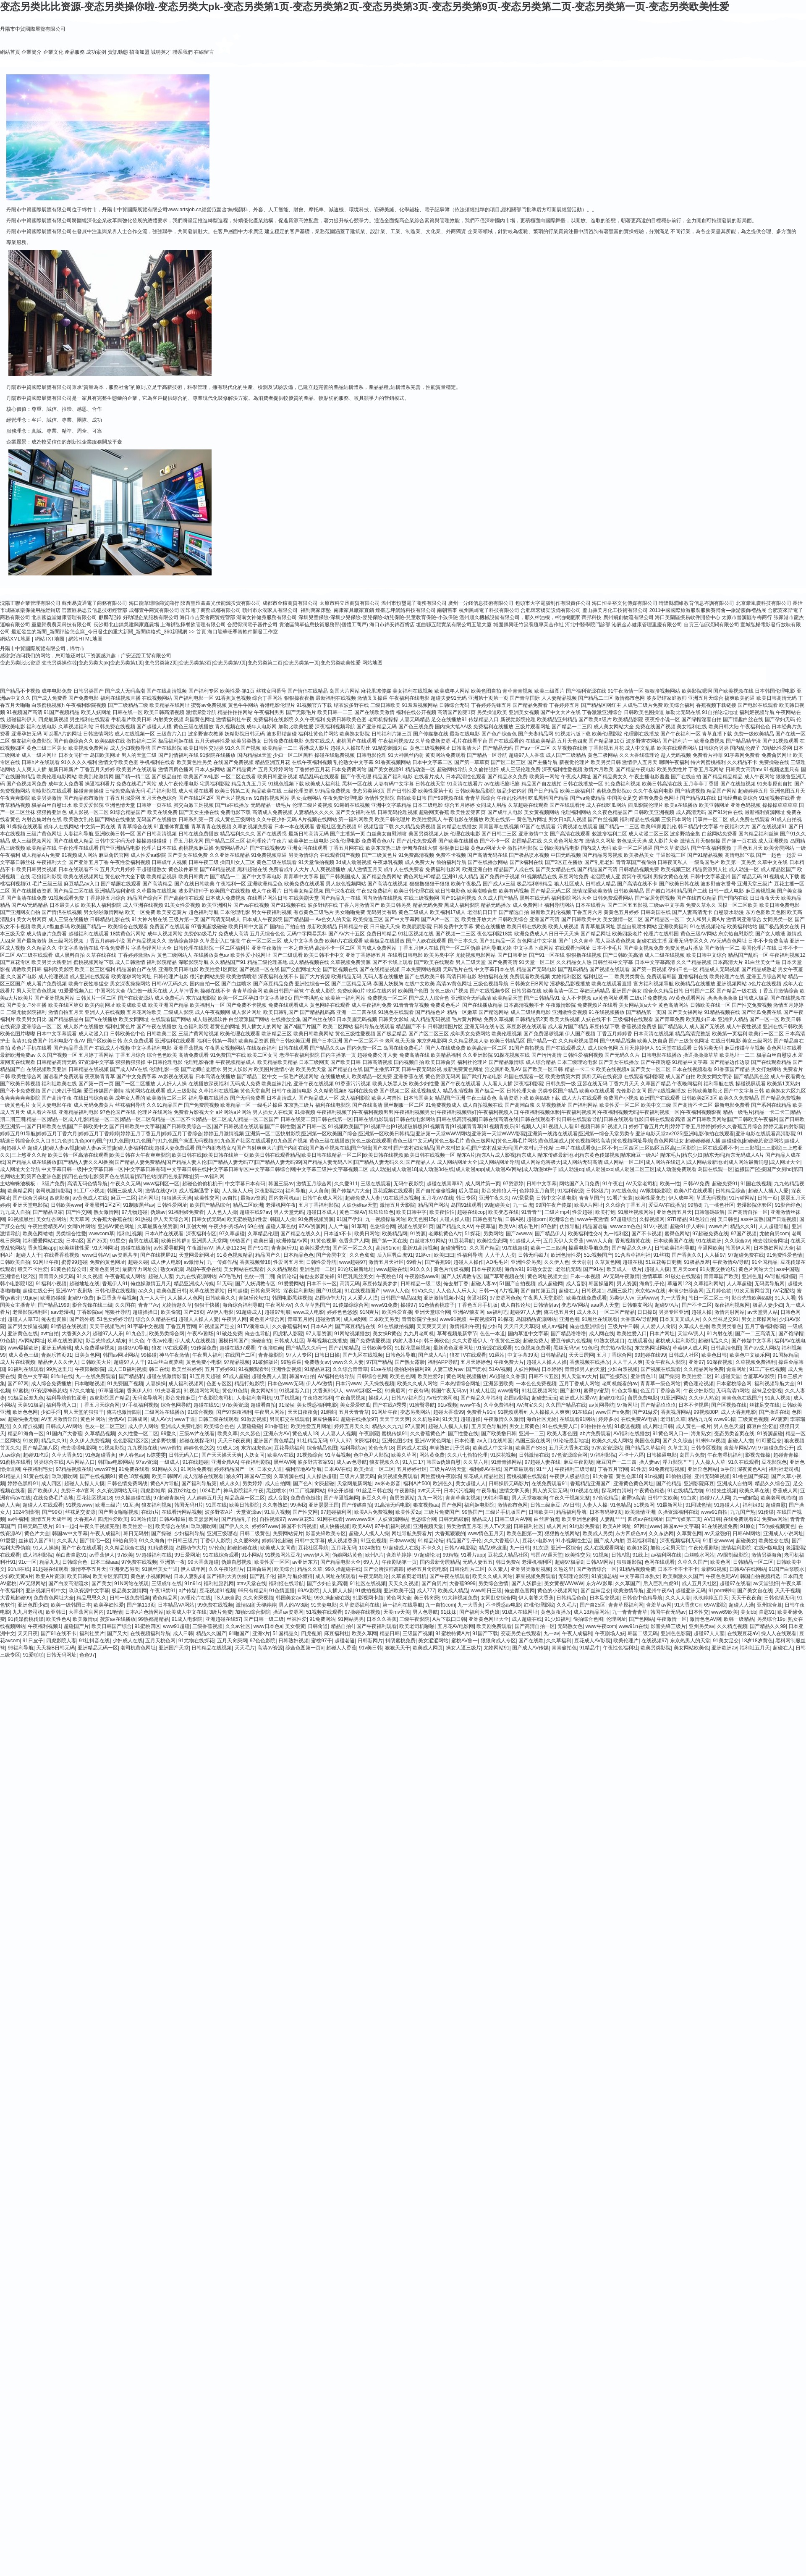  What do you see at coordinates (405, 955) in the screenshot?
I see `在线看日韩电影` at bounding box center [405, 955].